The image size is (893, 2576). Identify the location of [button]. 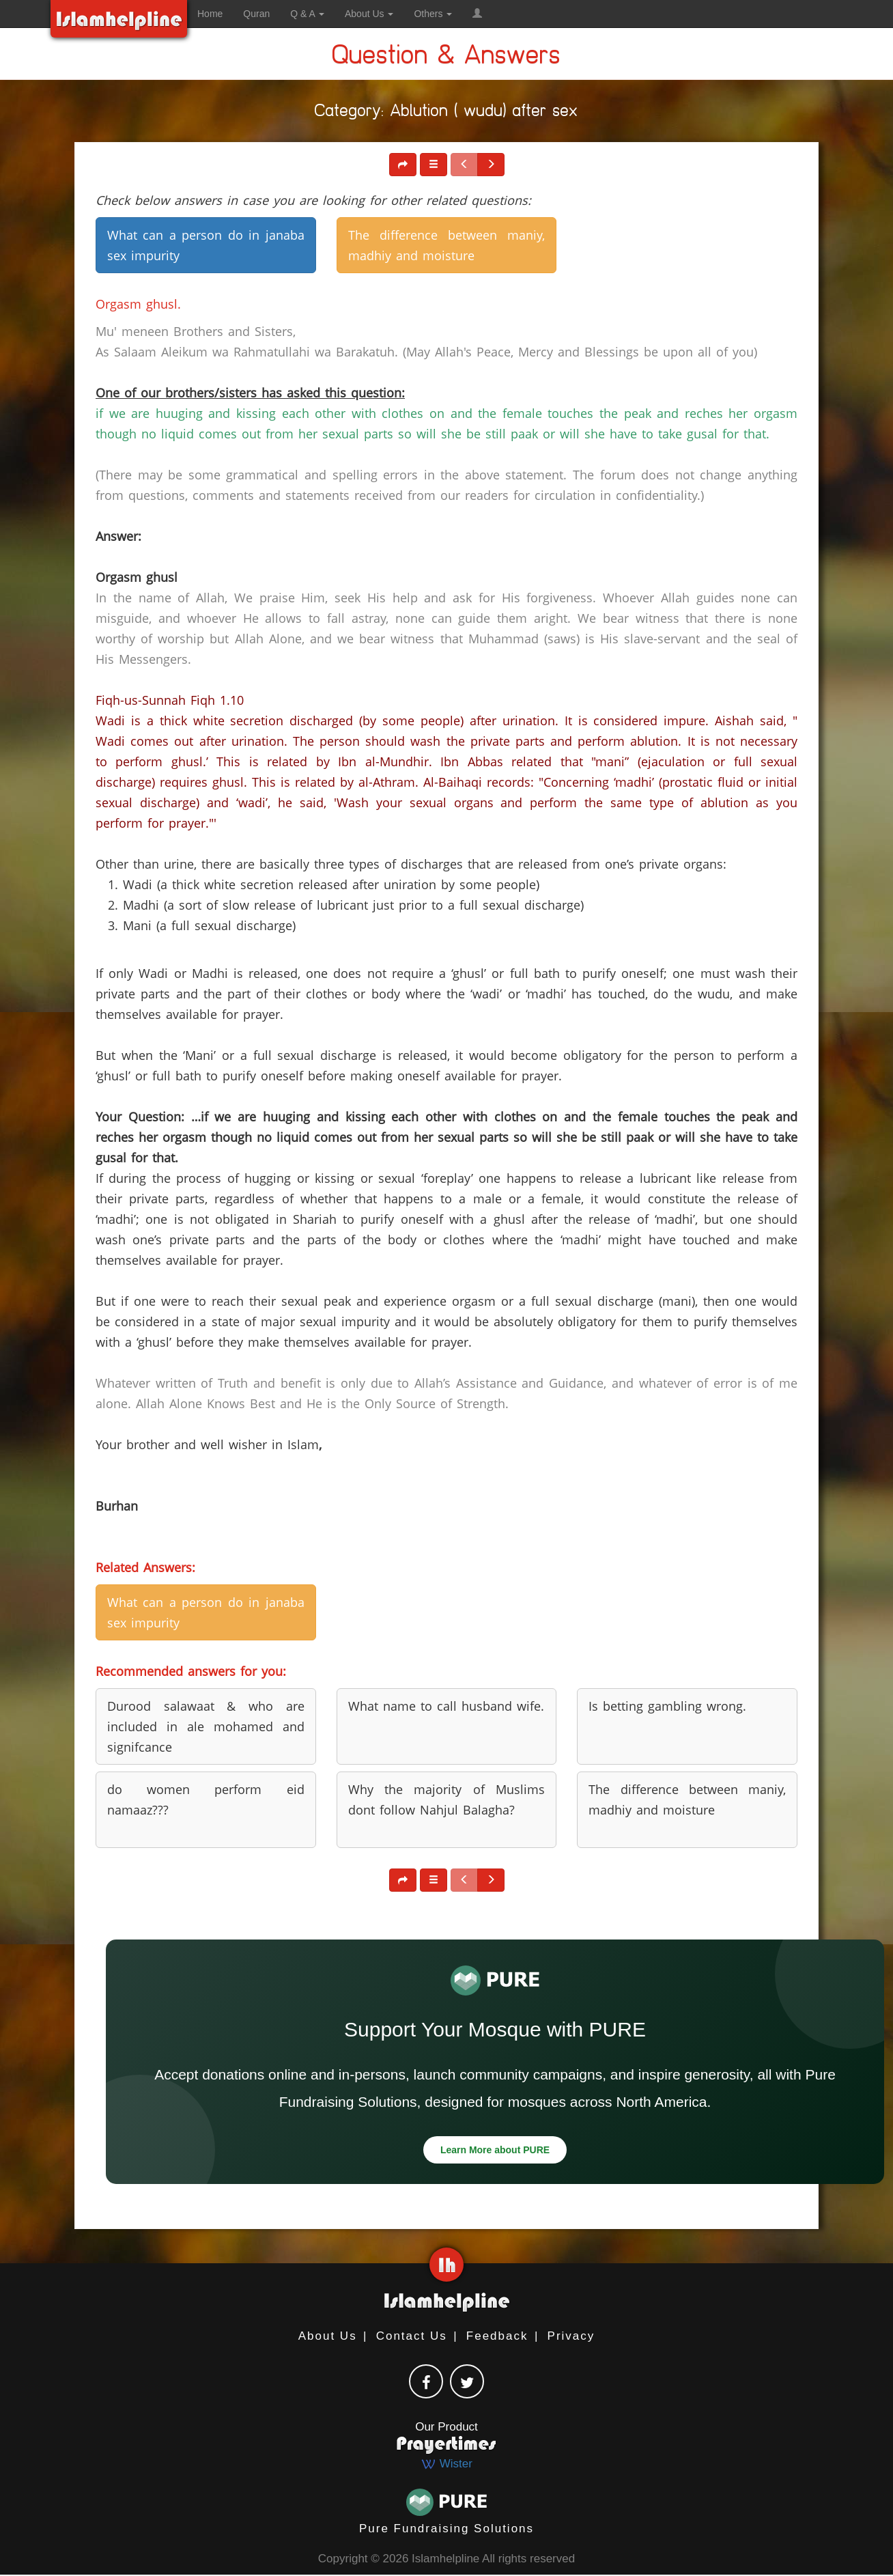
(477, 13).